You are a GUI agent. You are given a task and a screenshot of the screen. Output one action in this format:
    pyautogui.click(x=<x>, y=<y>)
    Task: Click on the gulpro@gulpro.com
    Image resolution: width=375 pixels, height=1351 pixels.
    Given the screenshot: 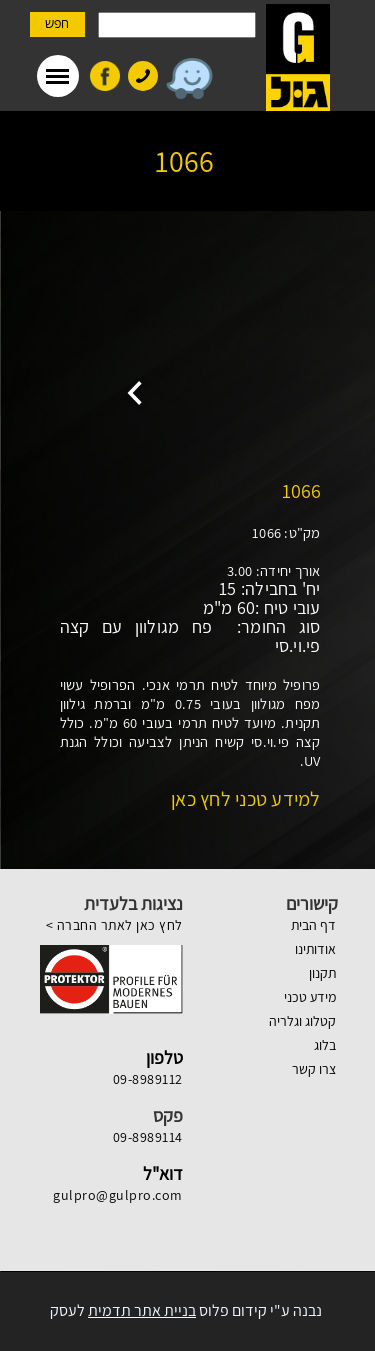 What is the action you would take?
    pyautogui.click(x=118, y=1195)
    